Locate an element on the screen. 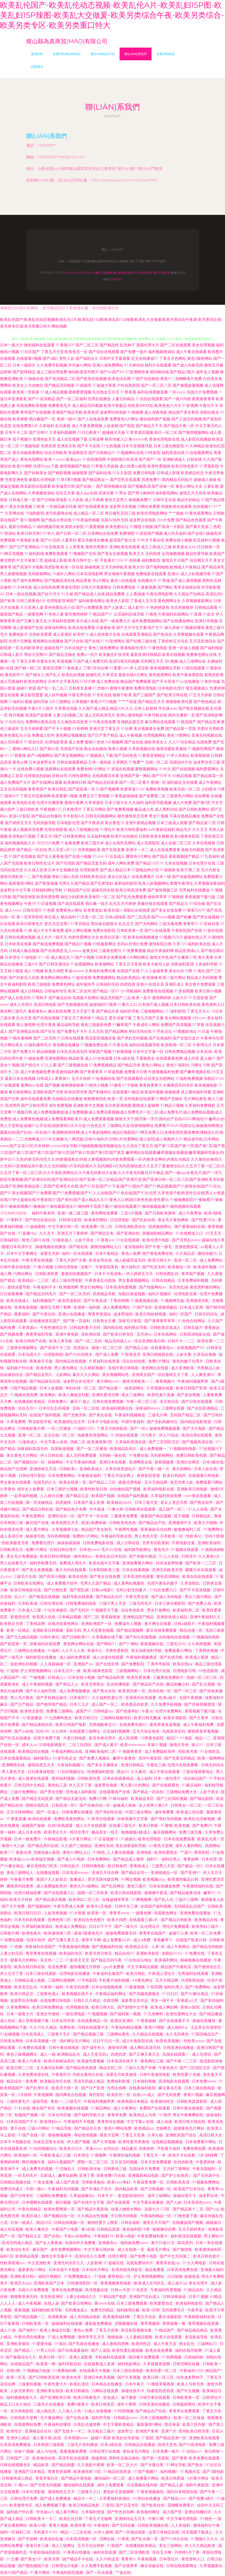  91麻豆福利 is located at coordinates (192, 1785).